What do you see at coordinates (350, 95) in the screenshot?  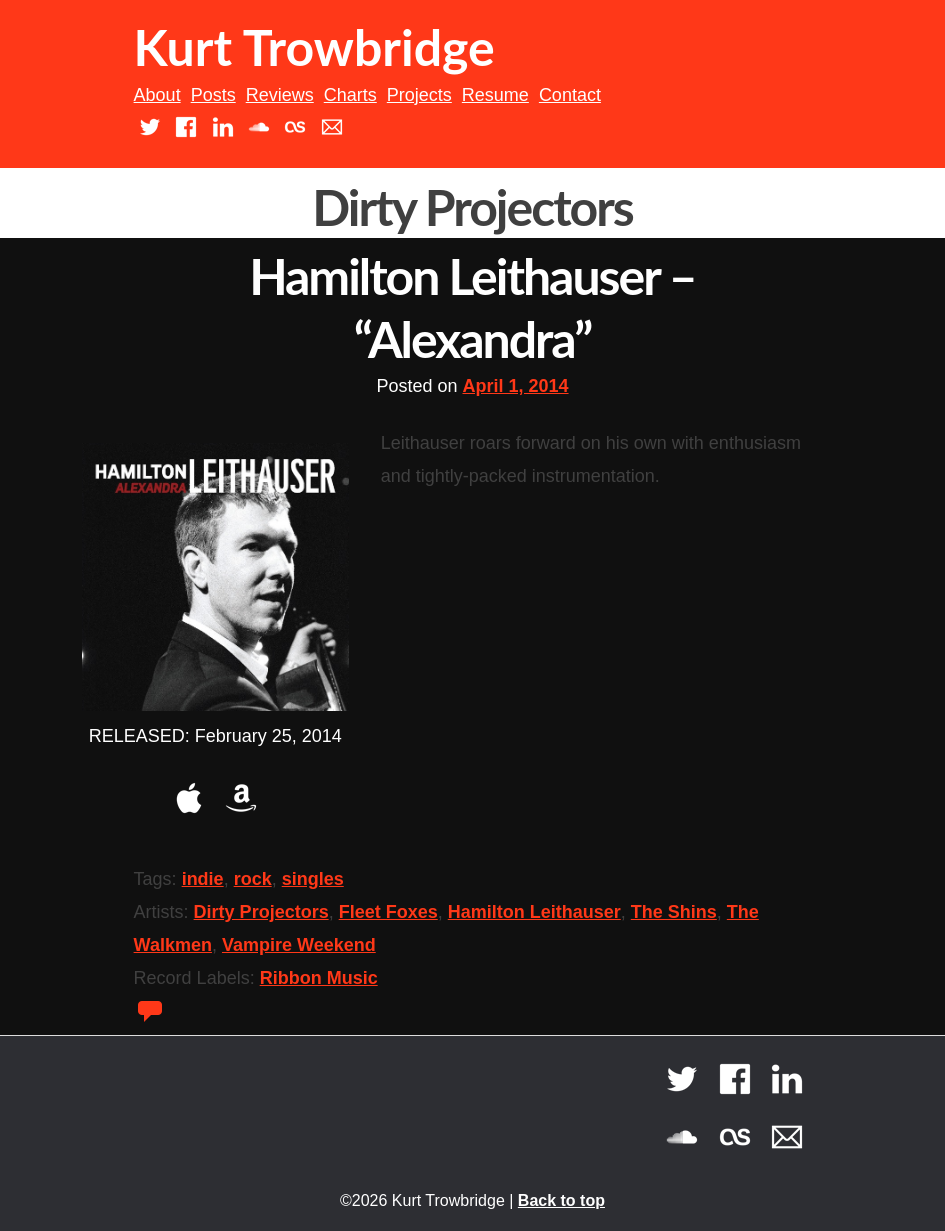 I see `Charts` at bounding box center [350, 95].